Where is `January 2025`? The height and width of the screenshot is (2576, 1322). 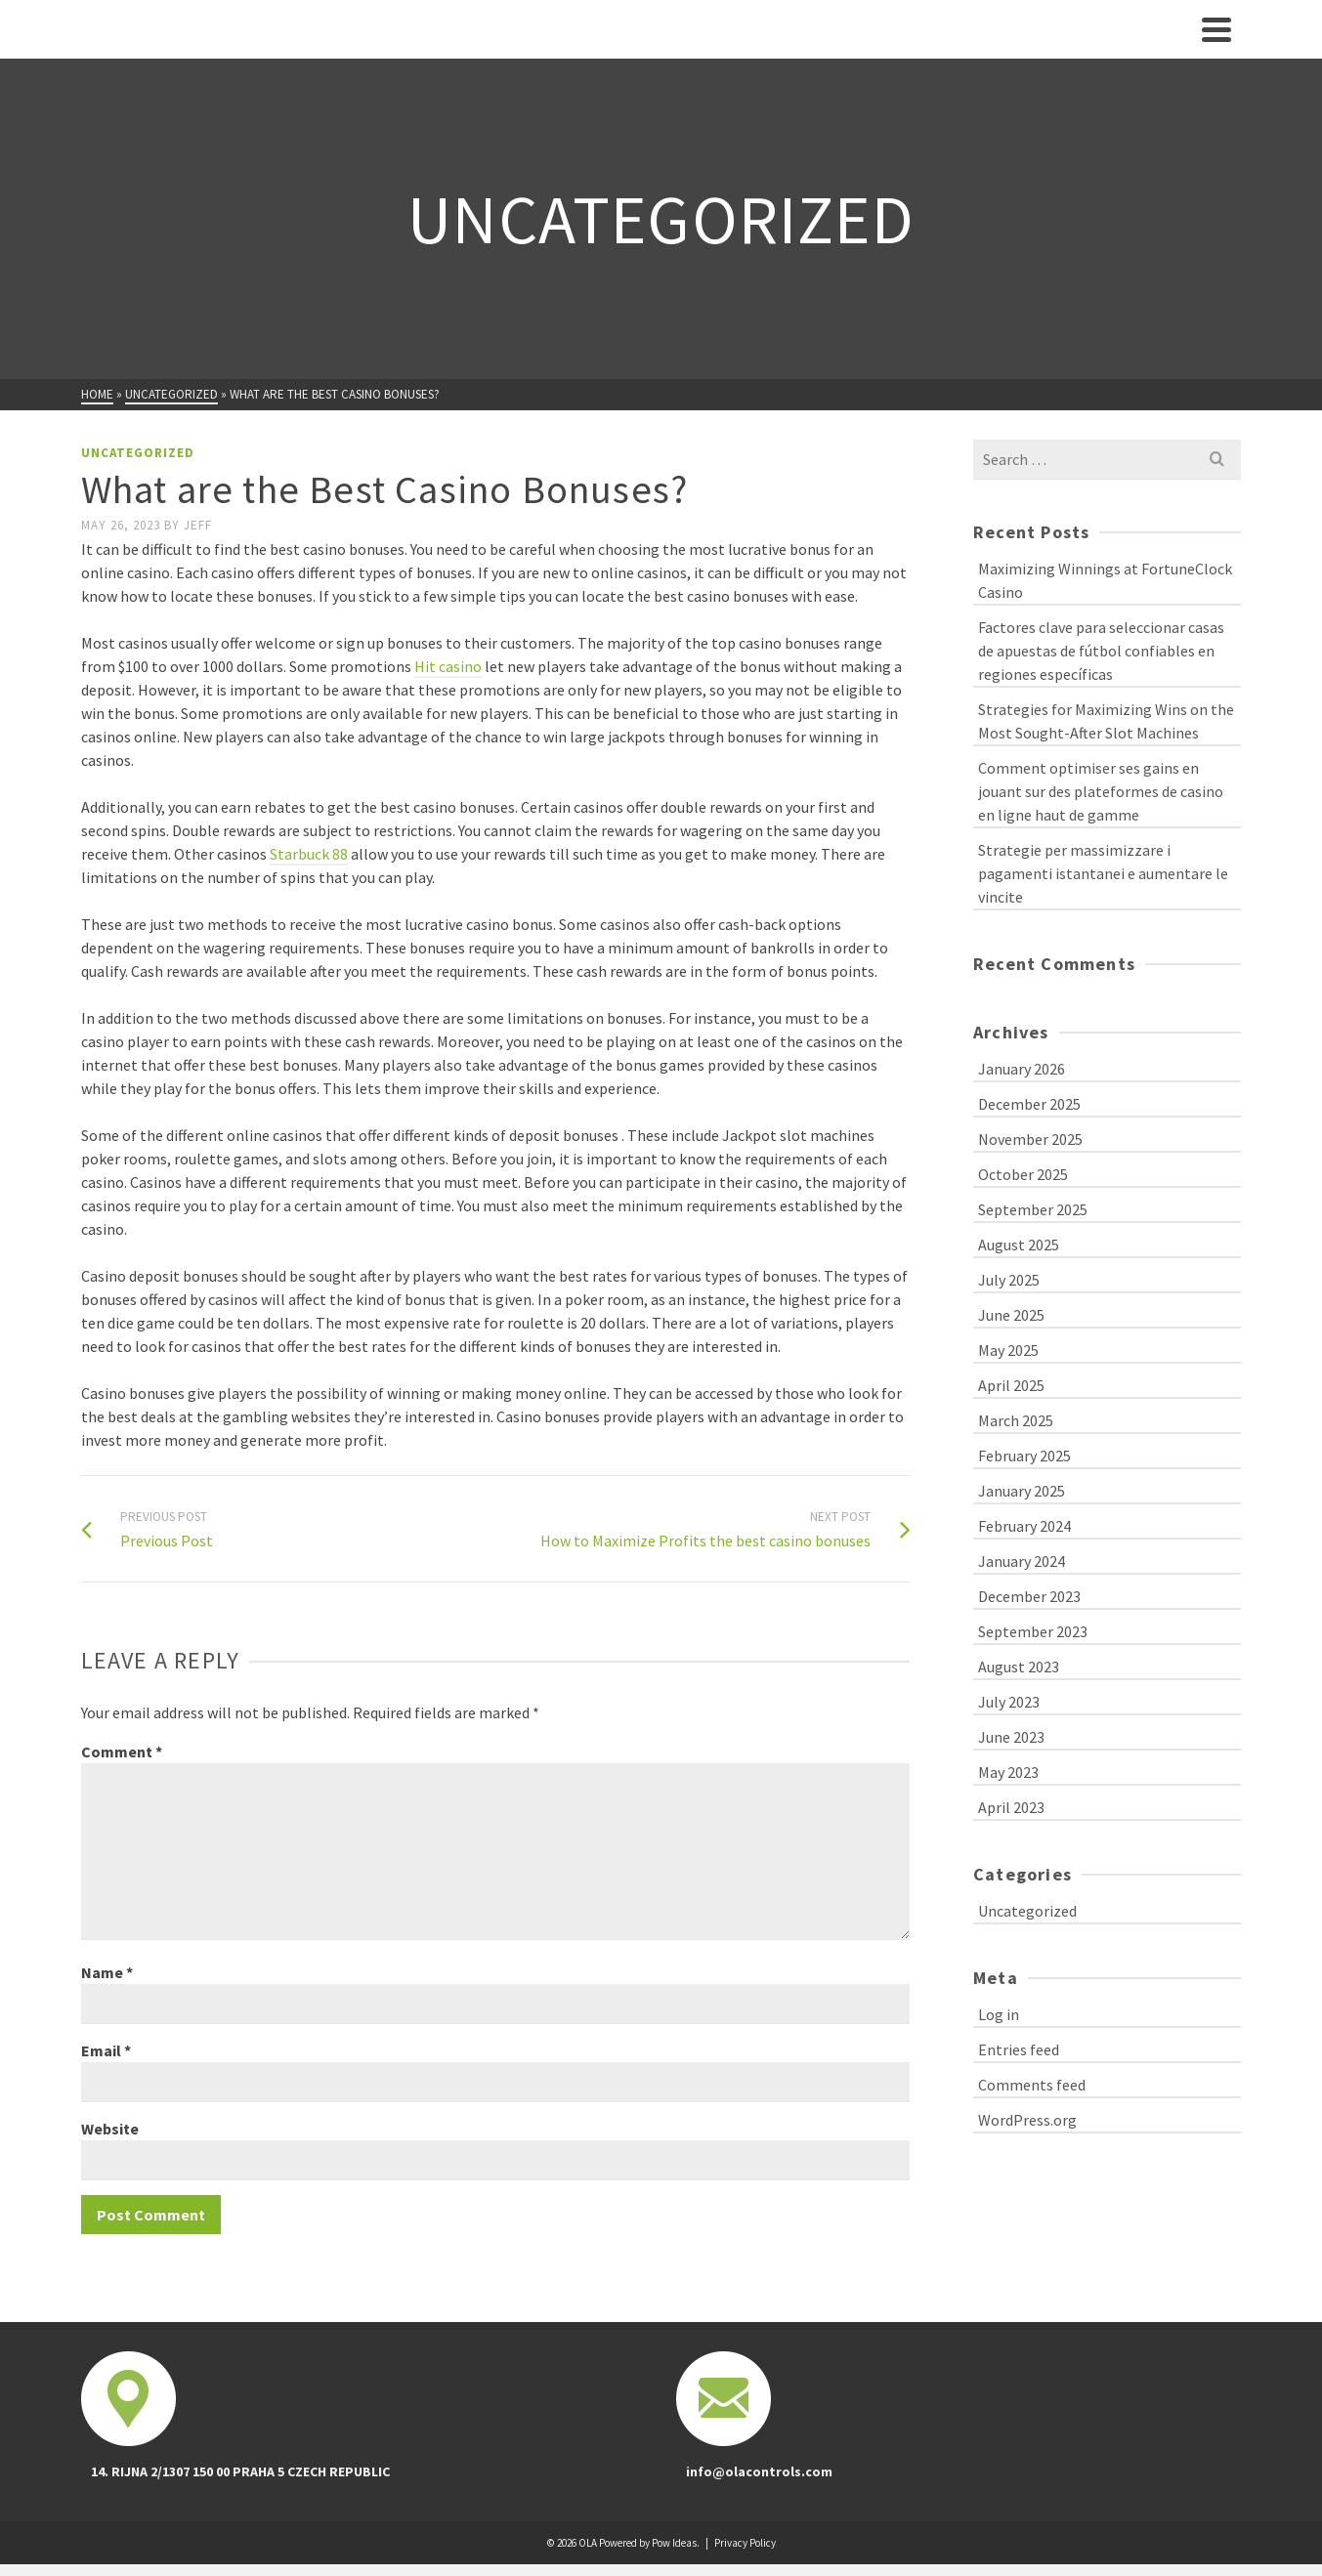 January 2025 is located at coordinates (1021, 1490).